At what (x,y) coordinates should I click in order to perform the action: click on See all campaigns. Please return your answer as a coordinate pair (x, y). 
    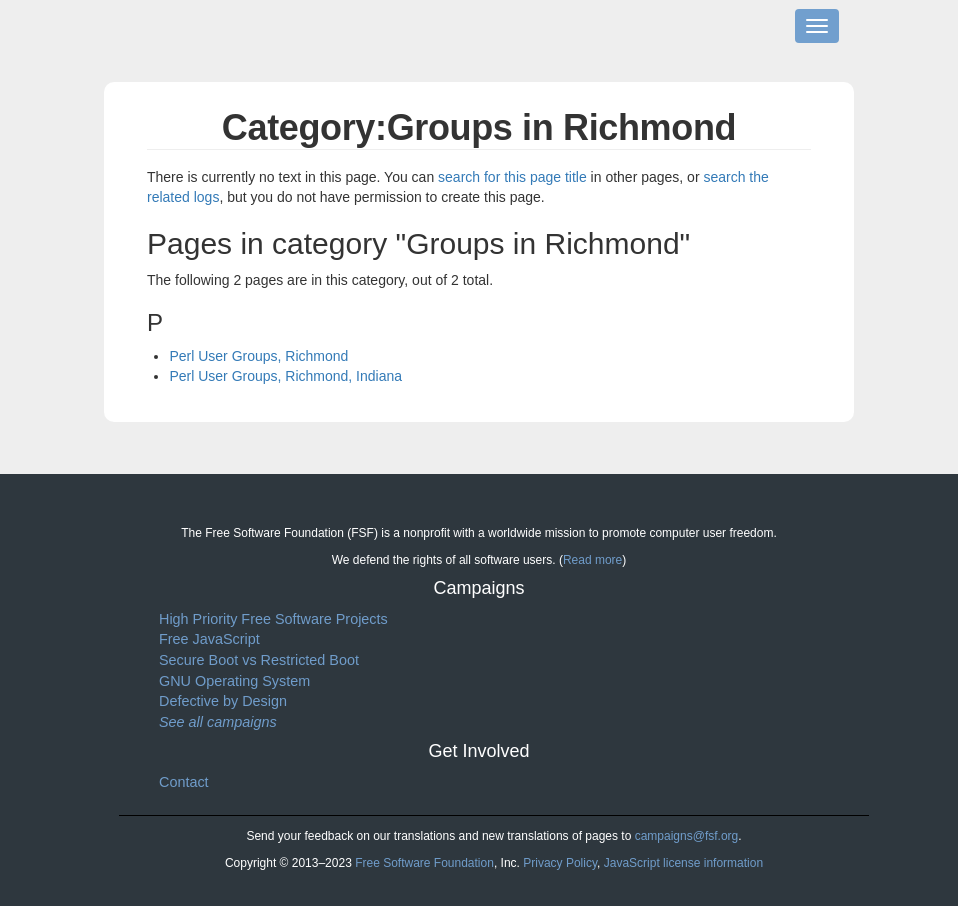
    Looking at the image, I should click on (218, 722).